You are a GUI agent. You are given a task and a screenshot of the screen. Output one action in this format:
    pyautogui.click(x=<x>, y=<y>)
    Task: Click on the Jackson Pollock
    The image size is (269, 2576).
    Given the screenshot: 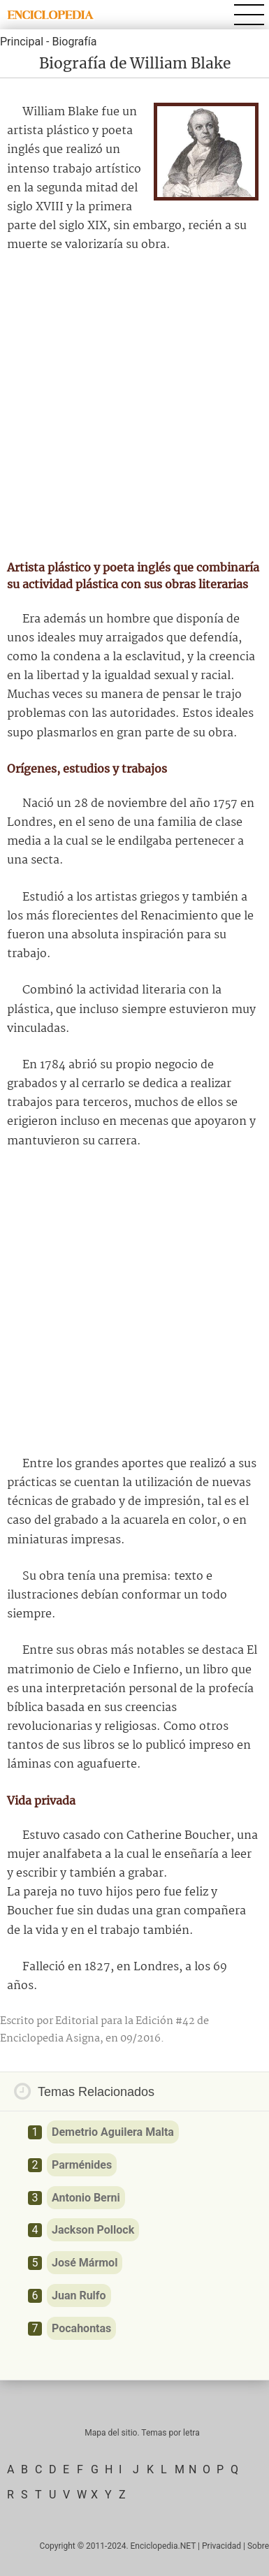 What is the action you would take?
    pyautogui.click(x=93, y=2229)
    